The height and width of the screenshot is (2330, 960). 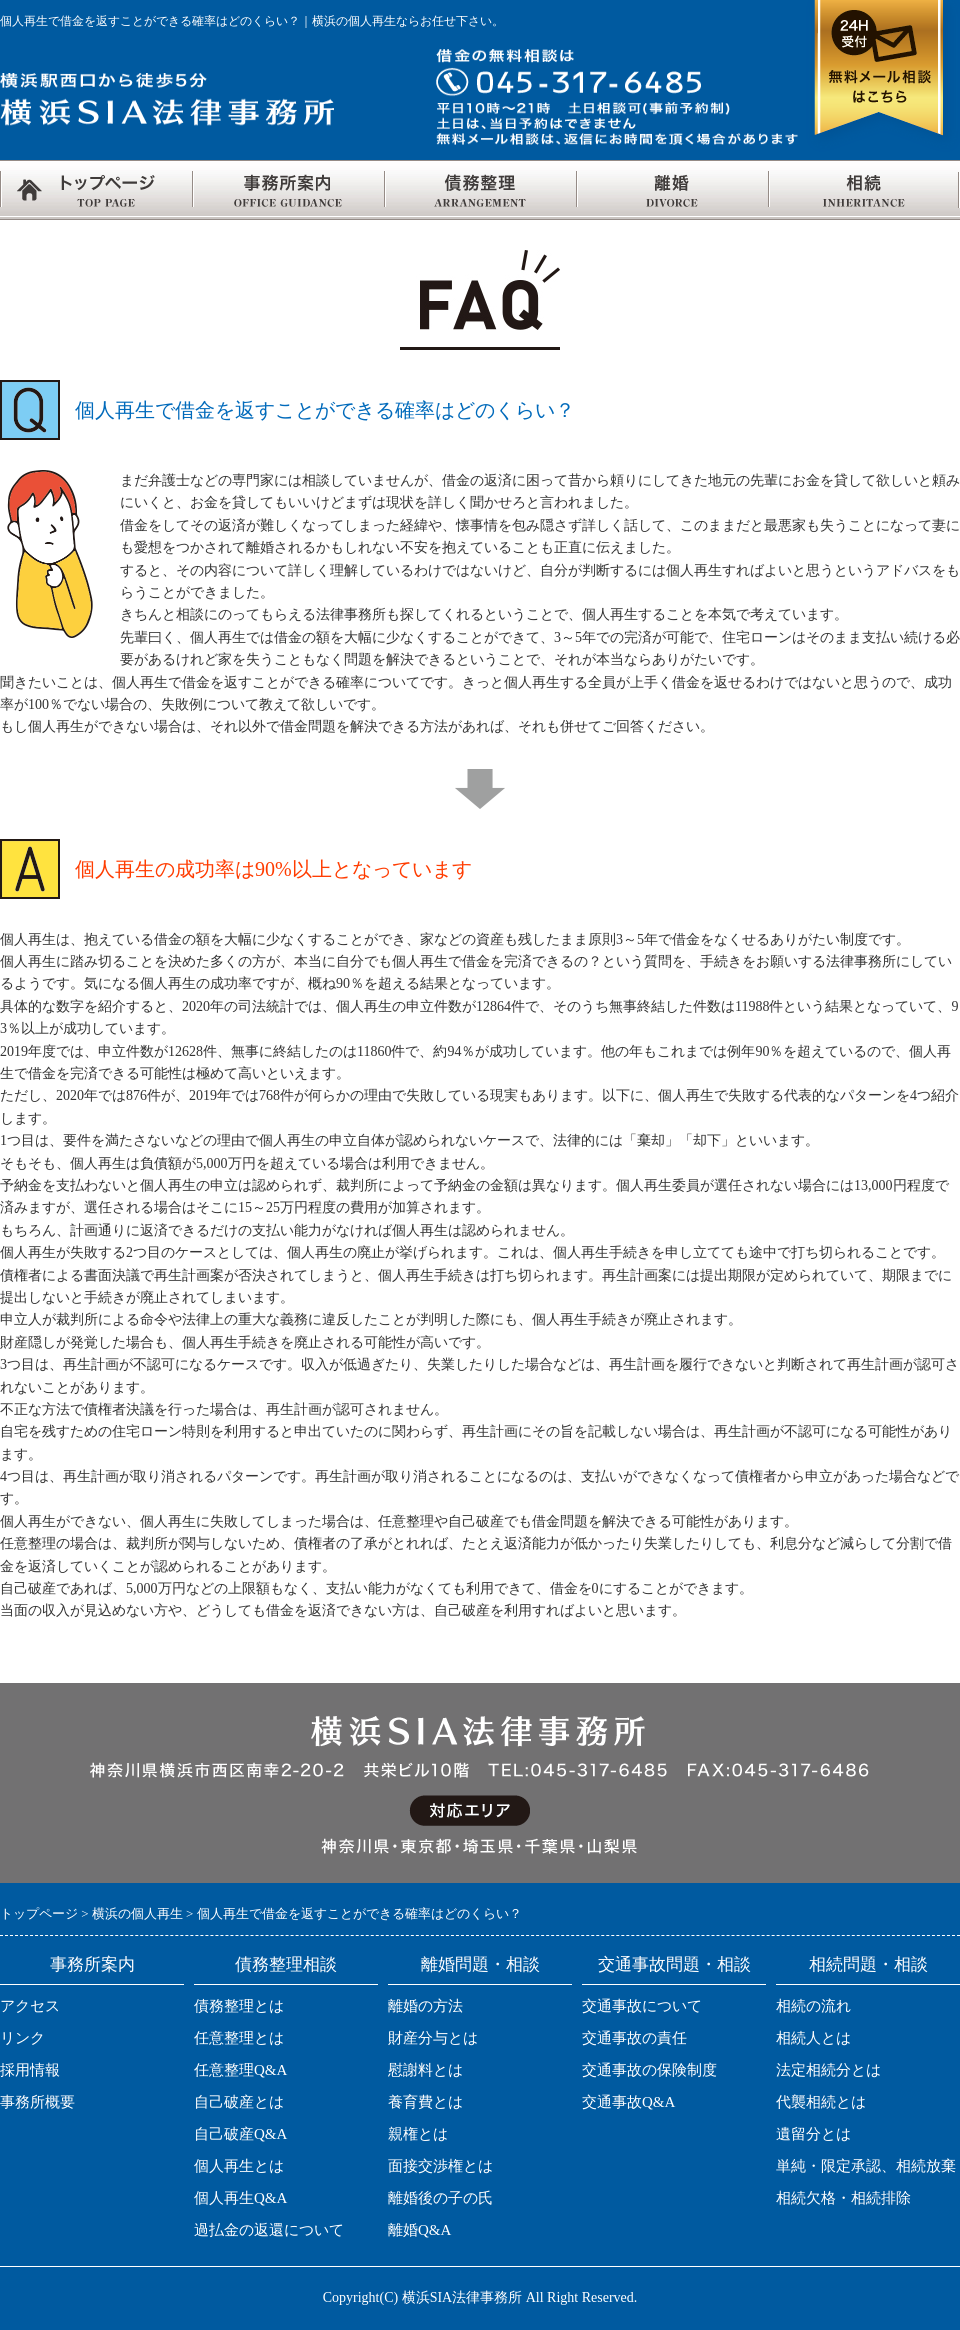 I want to click on 個人再生Q&A, so click(x=240, y=2198).